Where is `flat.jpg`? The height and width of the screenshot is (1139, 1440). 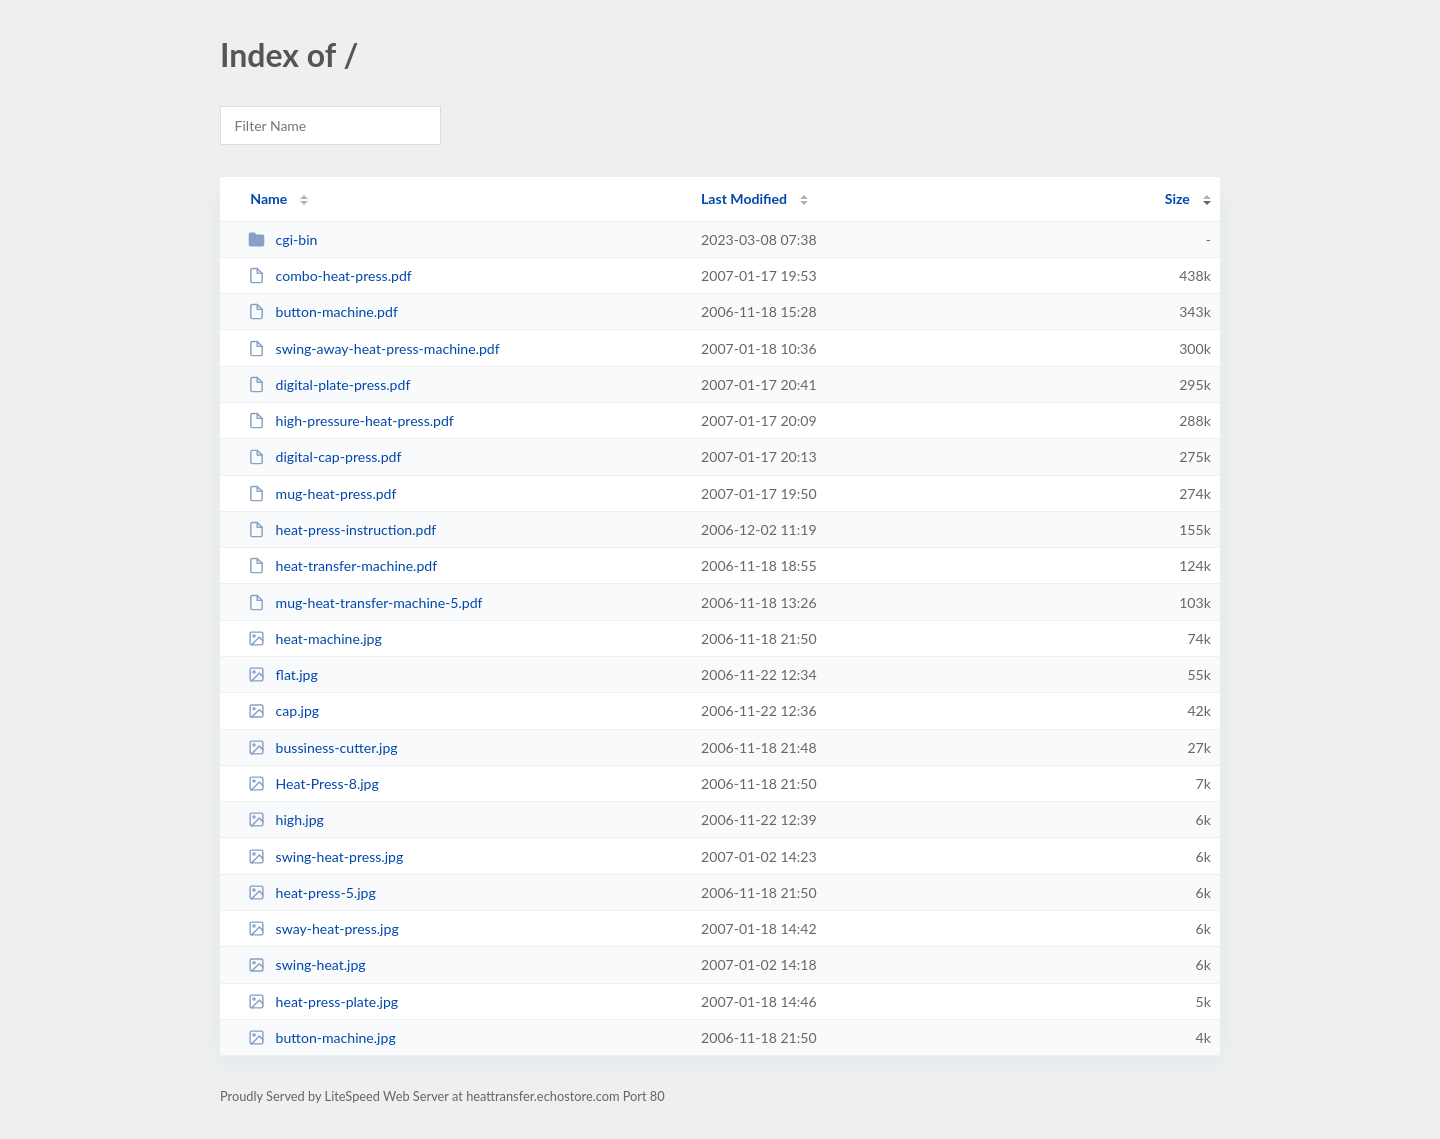
flat.jpg is located at coordinates (283, 674).